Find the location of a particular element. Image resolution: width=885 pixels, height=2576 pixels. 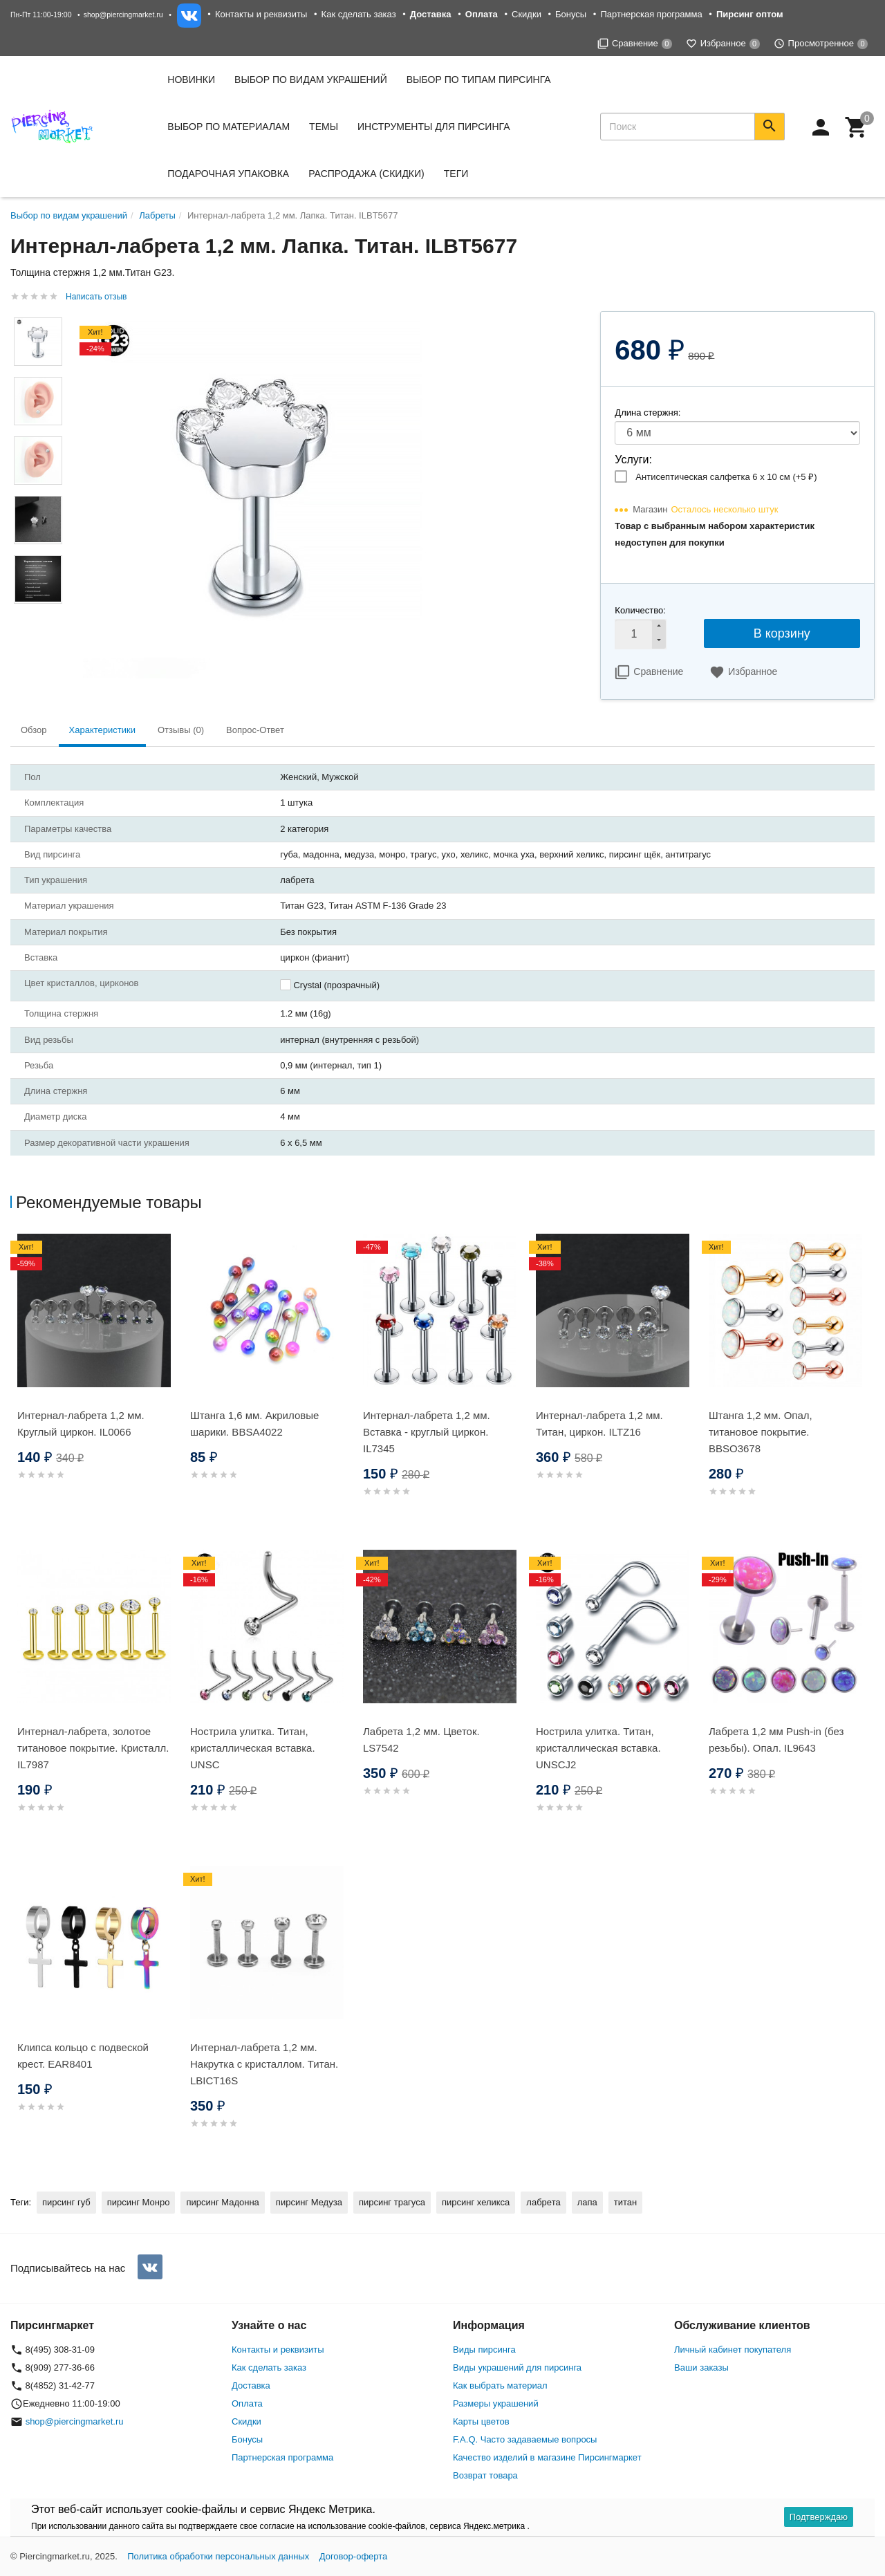

Нострила улитка. Титан, кристаллическая вставка. UNSCJ2 is located at coordinates (598, 1747).